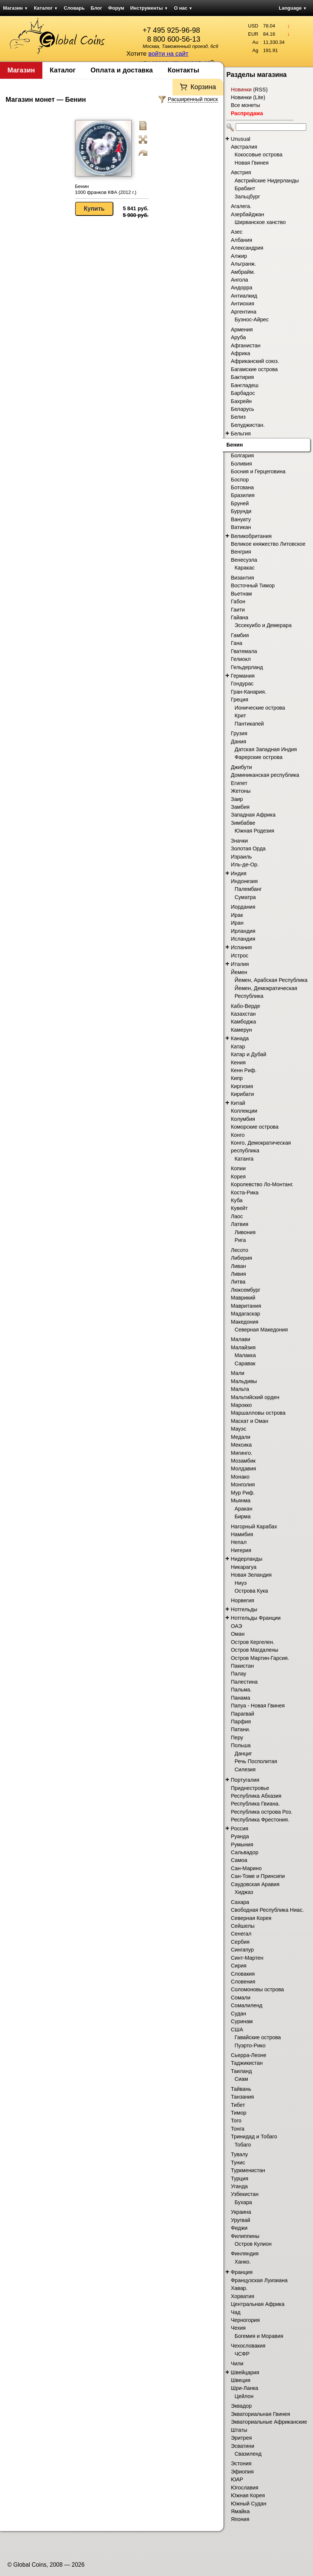 Image resolution: width=313 pixels, height=2576 pixels. Describe the element at coordinates (238, 741) in the screenshot. I see `Дания` at that location.